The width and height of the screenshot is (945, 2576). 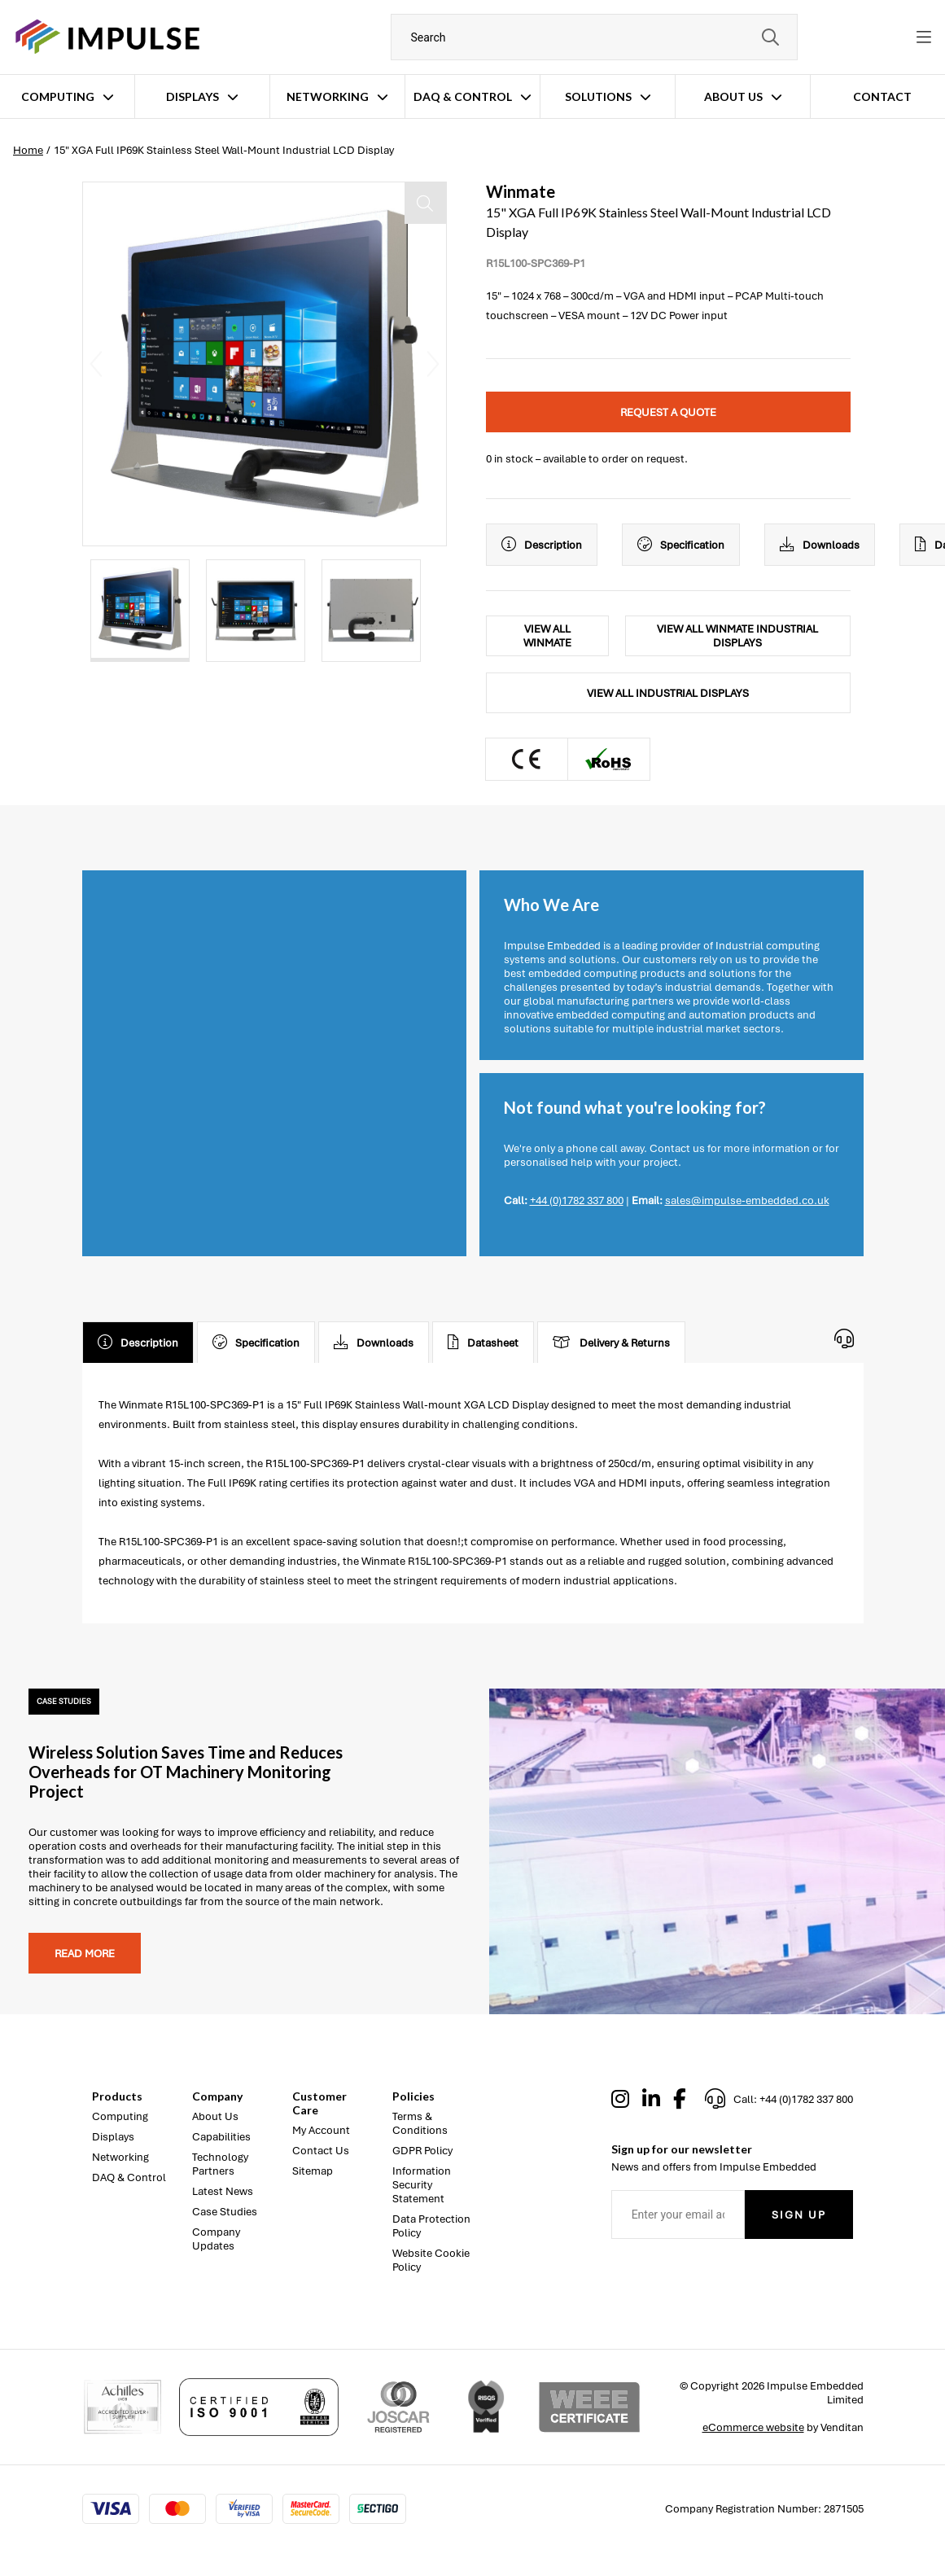 What do you see at coordinates (668, 693) in the screenshot?
I see `View All Industrial Displays` at bounding box center [668, 693].